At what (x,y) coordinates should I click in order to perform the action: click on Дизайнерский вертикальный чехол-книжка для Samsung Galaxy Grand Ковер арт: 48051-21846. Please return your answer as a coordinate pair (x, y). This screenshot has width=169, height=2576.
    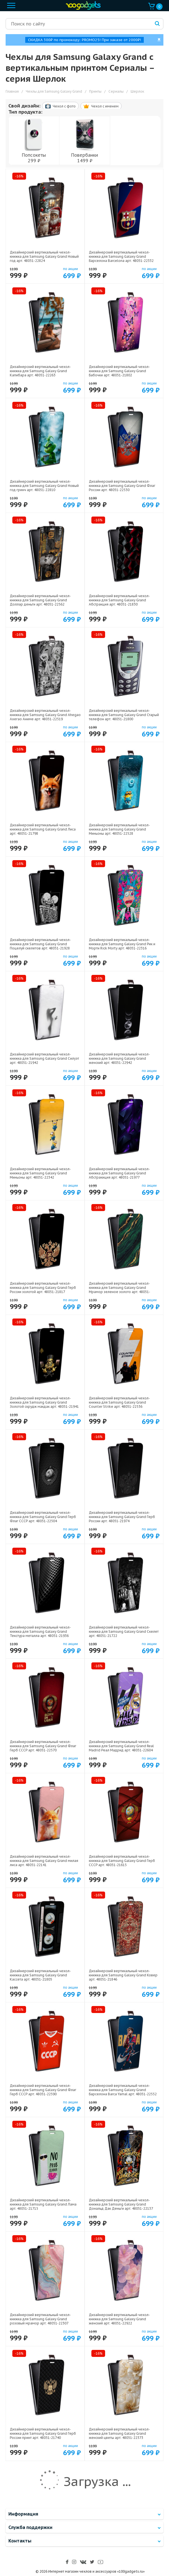
    Looking at the image, I should click on (123, 1975).